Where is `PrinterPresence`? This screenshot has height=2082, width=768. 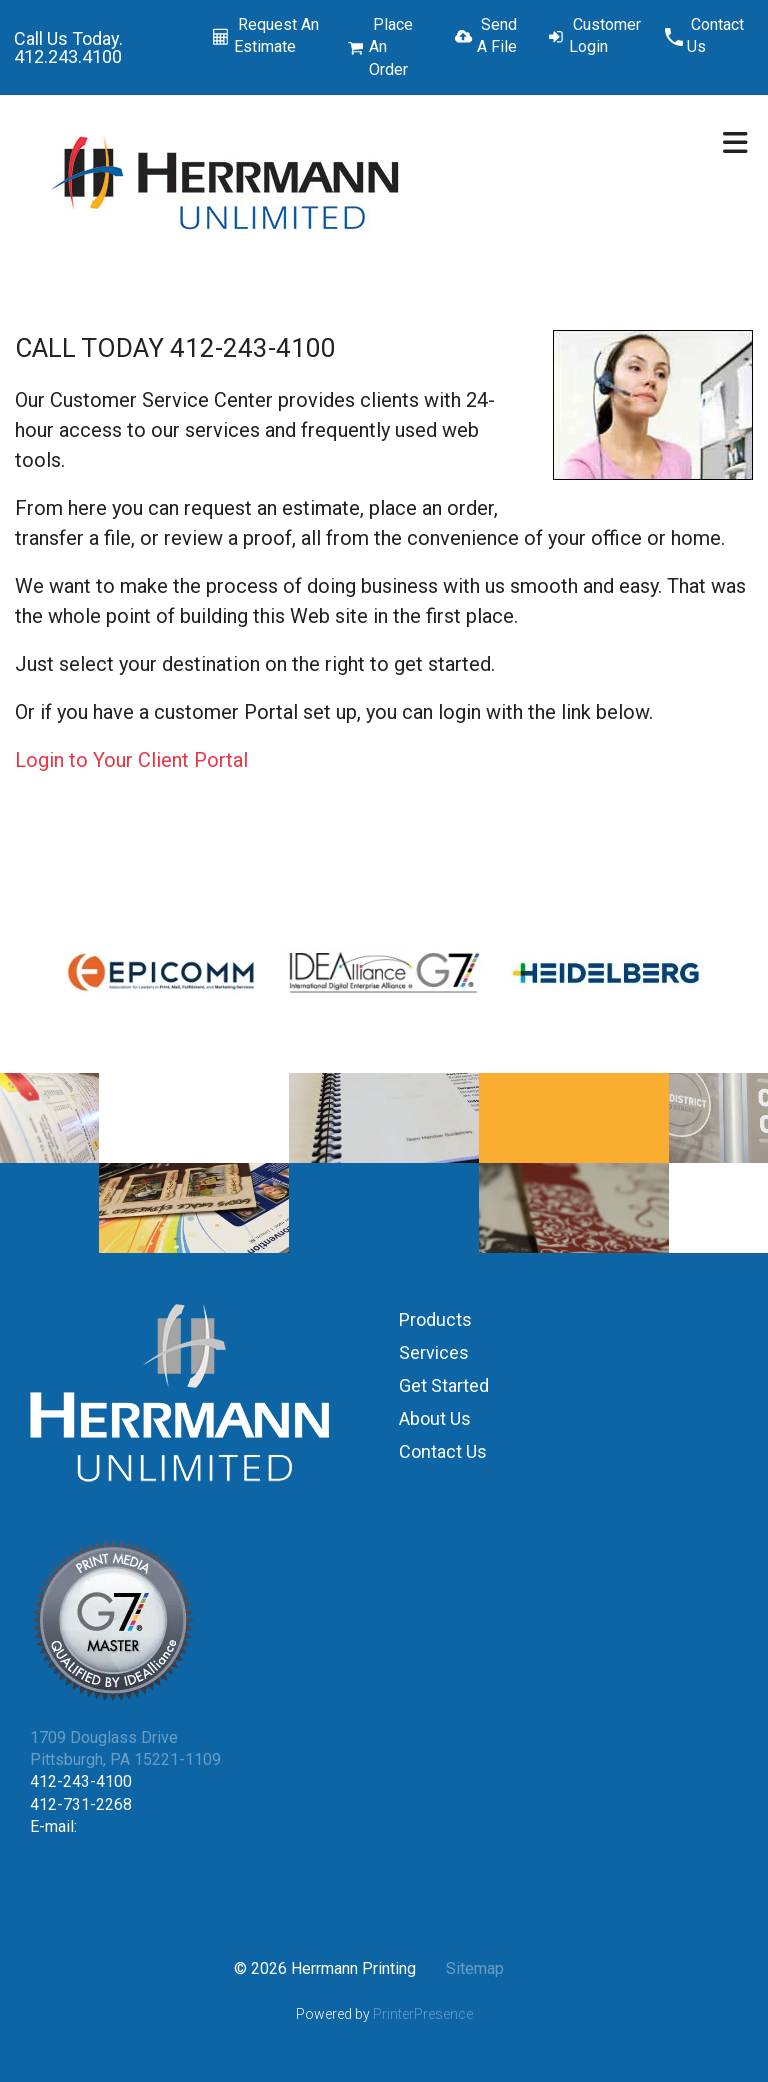 PrinterPresence is located at coordinates (423, 2014).